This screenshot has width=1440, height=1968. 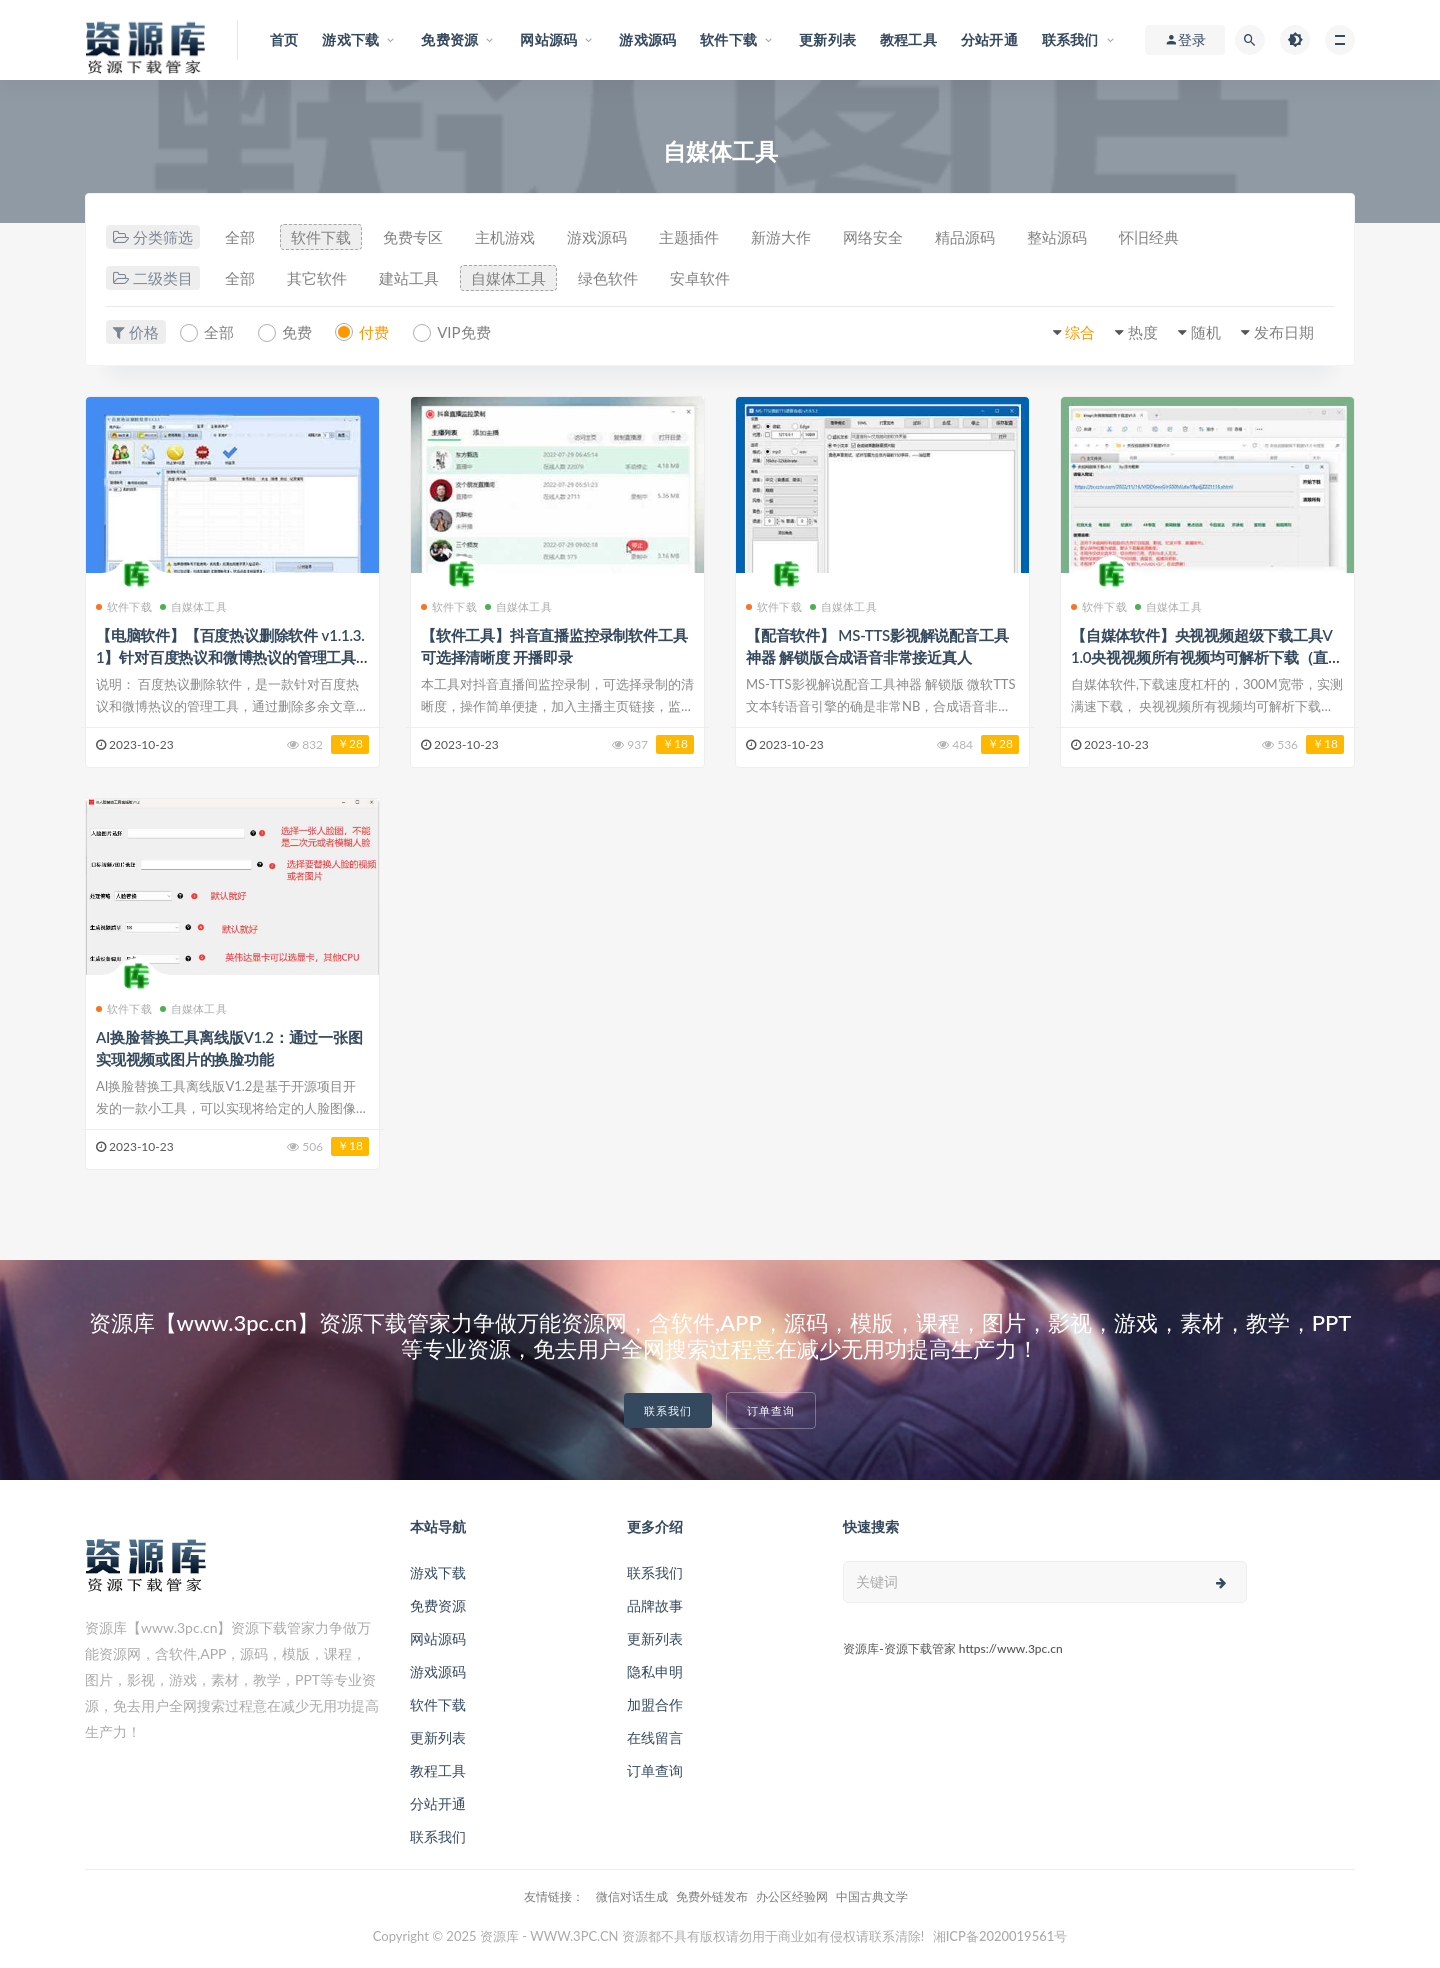 What do you see at coordinates (965, 237) in the screenshot?
I see `精品源码` at bounding box center [965, 237].